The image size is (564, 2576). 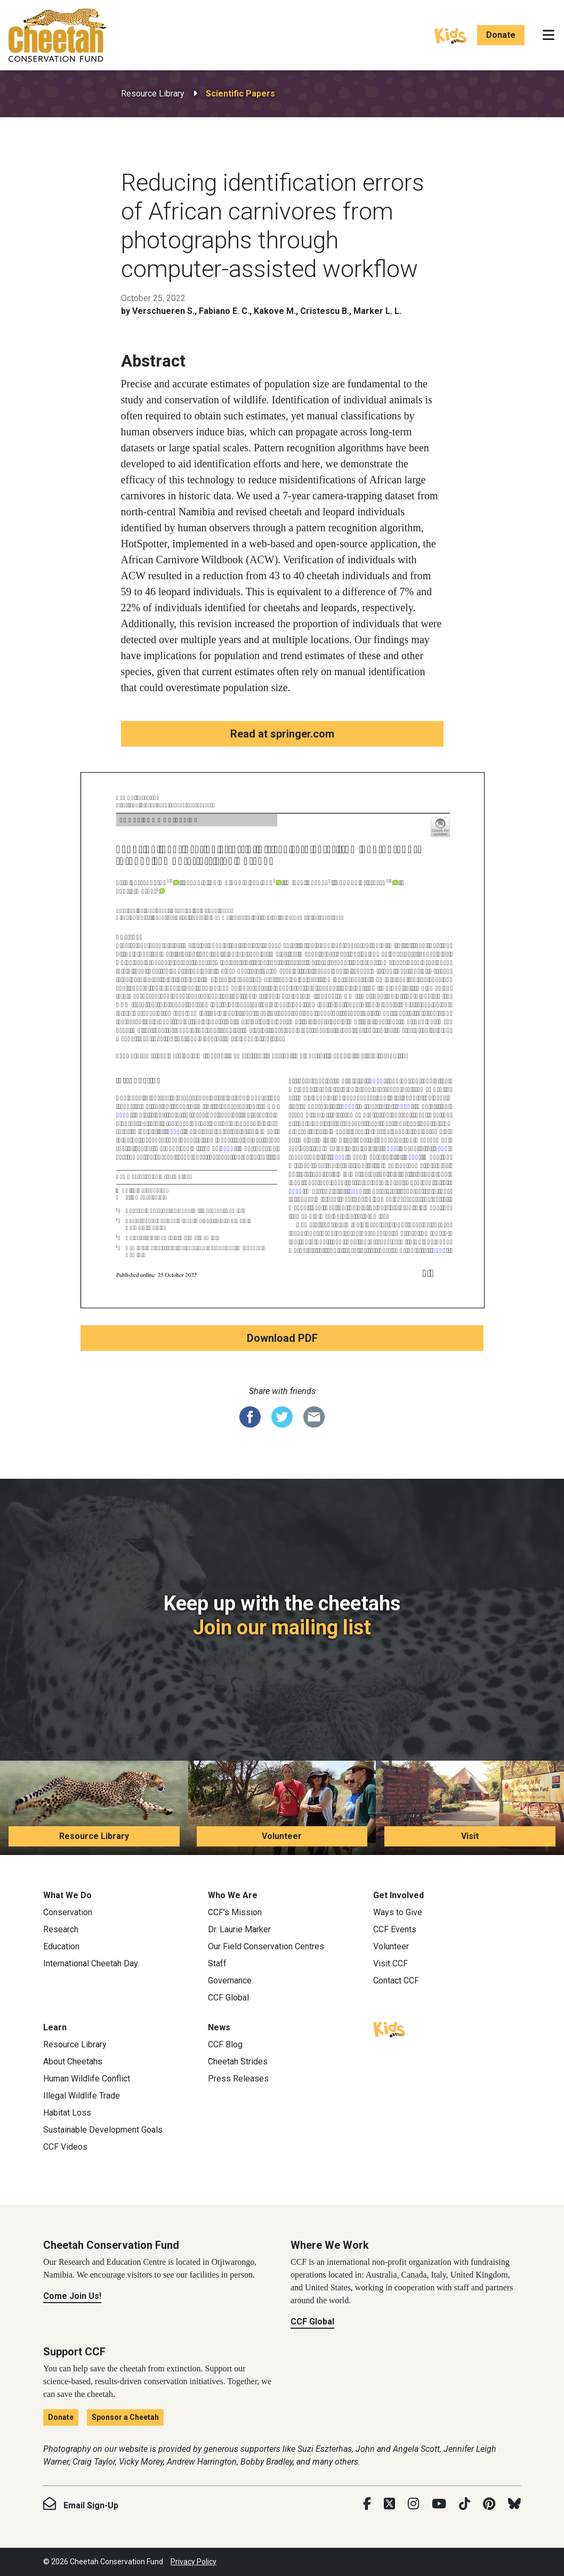 I want to click on Volunteer, so click(x=282, y=1836).